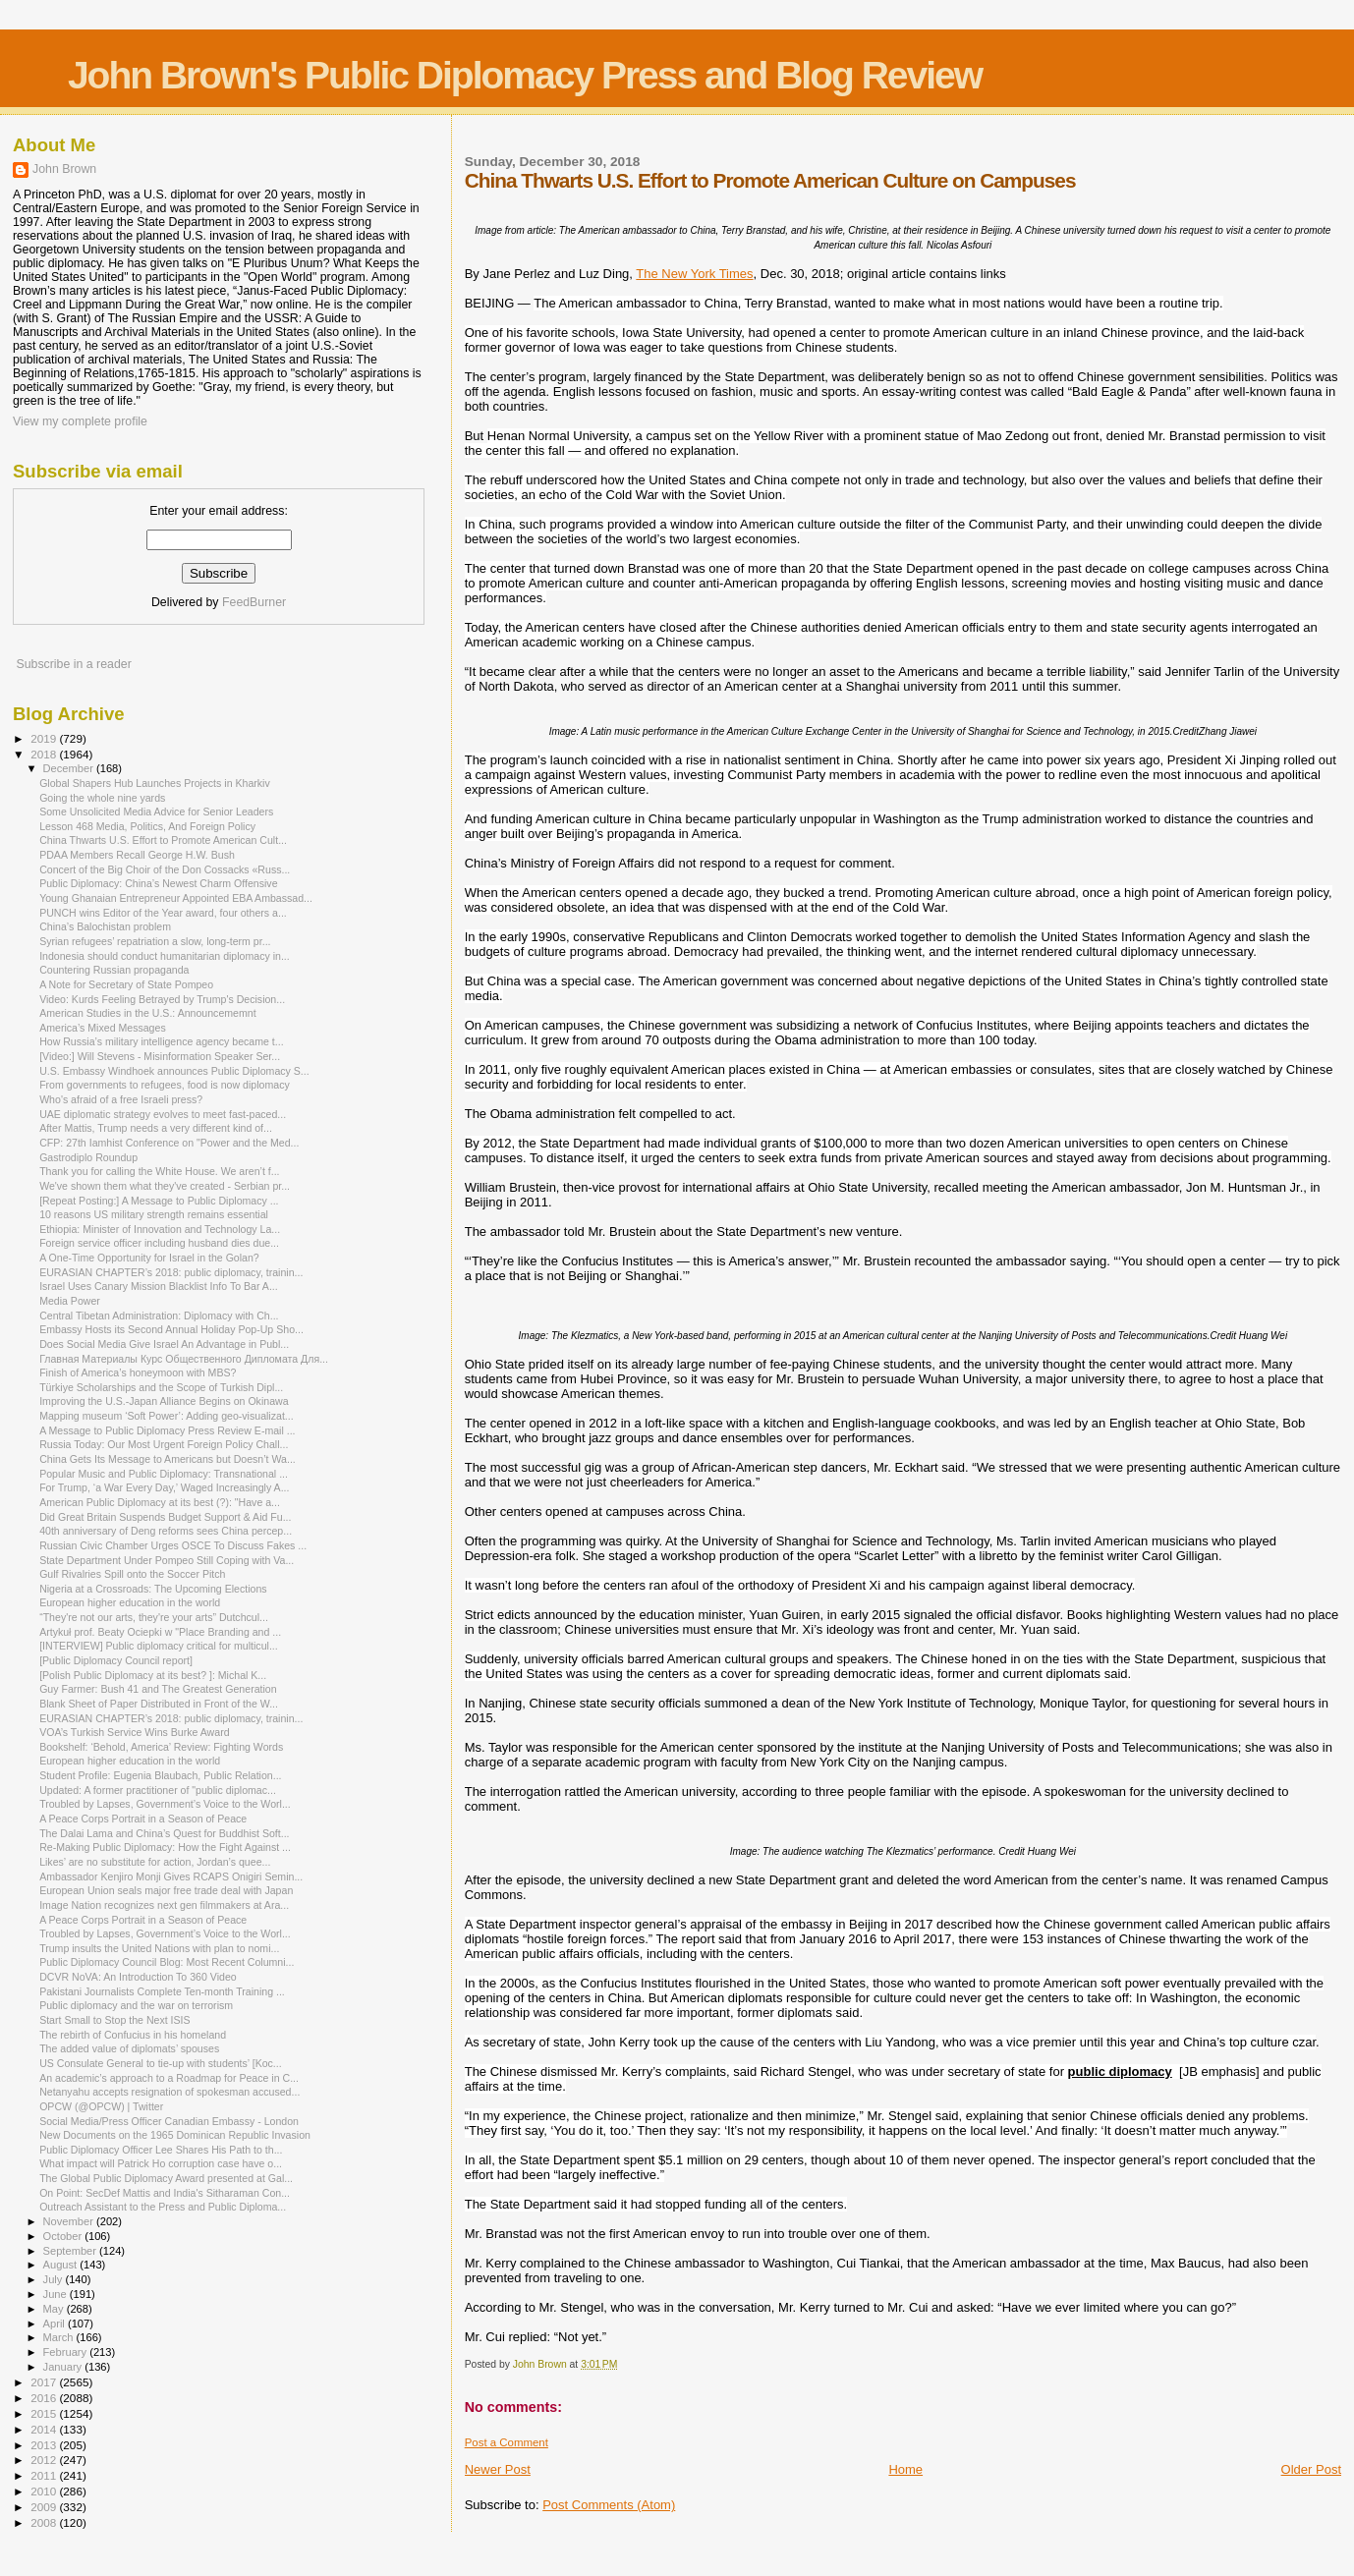 The height and width of the screenshot is (2576, 1354). I want to click on A Peace Corps Portrait in a Season of Peace, so click(143, 1818).